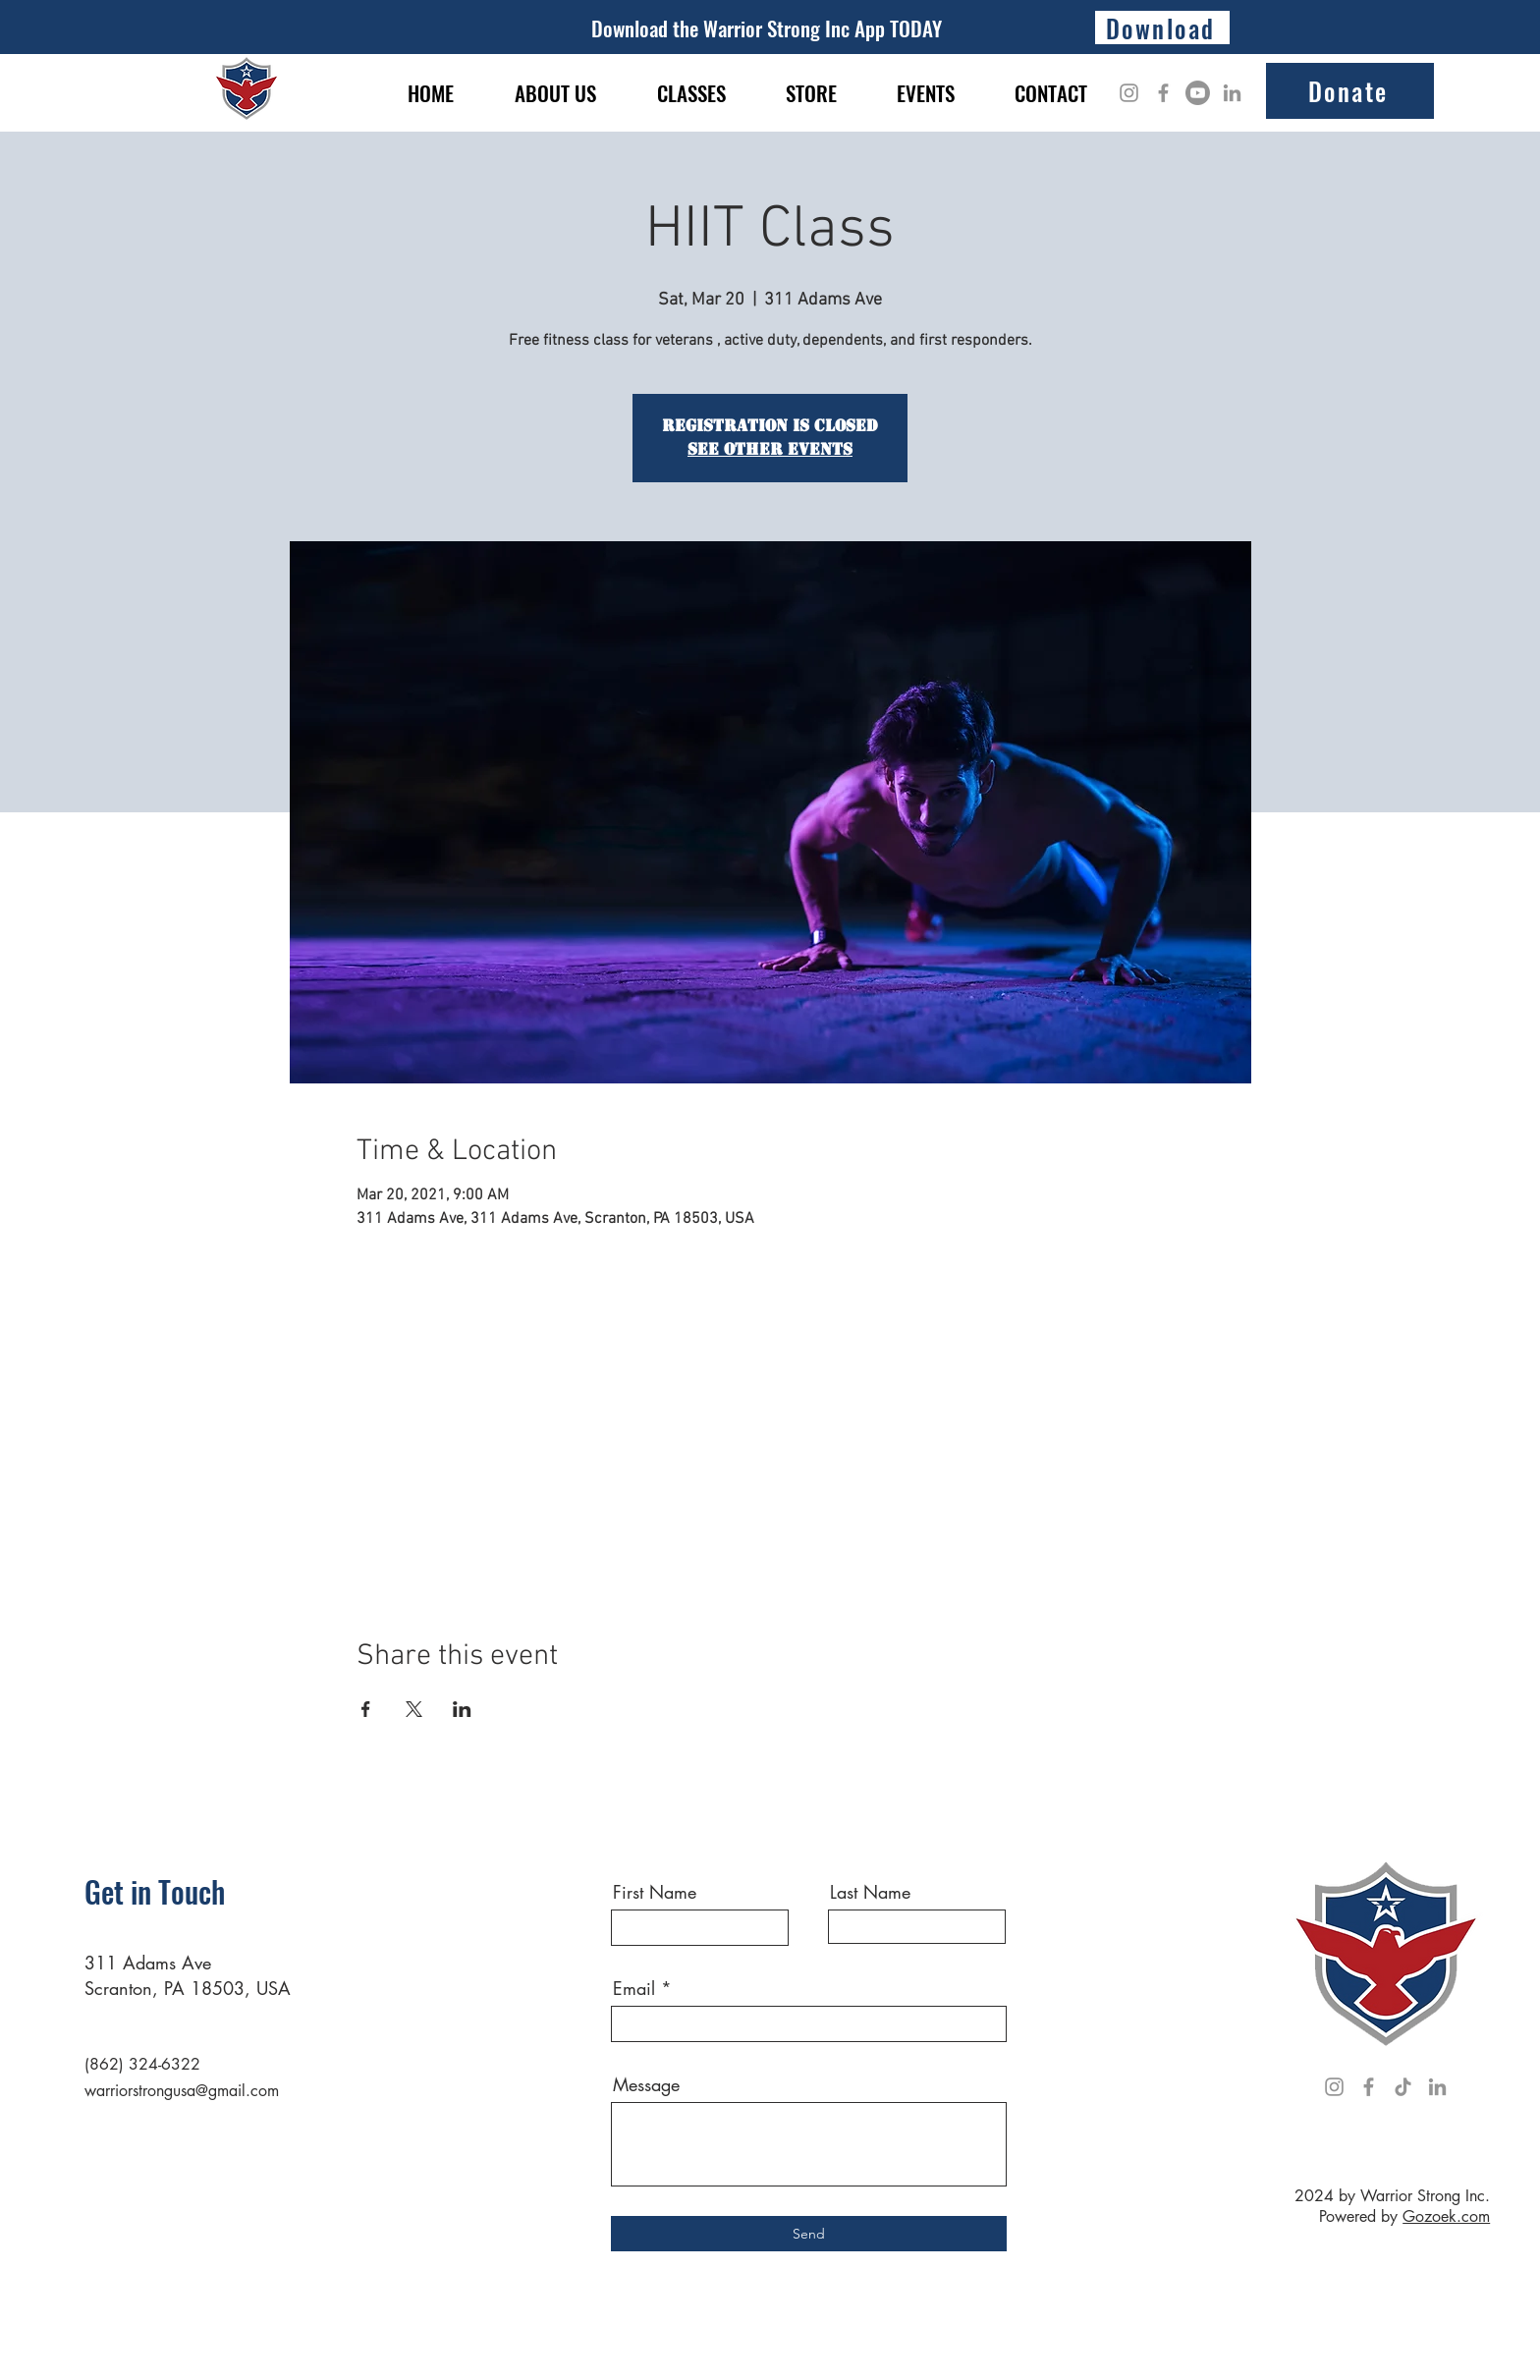 The image size is (1540, 2380). I want to click on Gozoek.com, so click(1446, 2216).